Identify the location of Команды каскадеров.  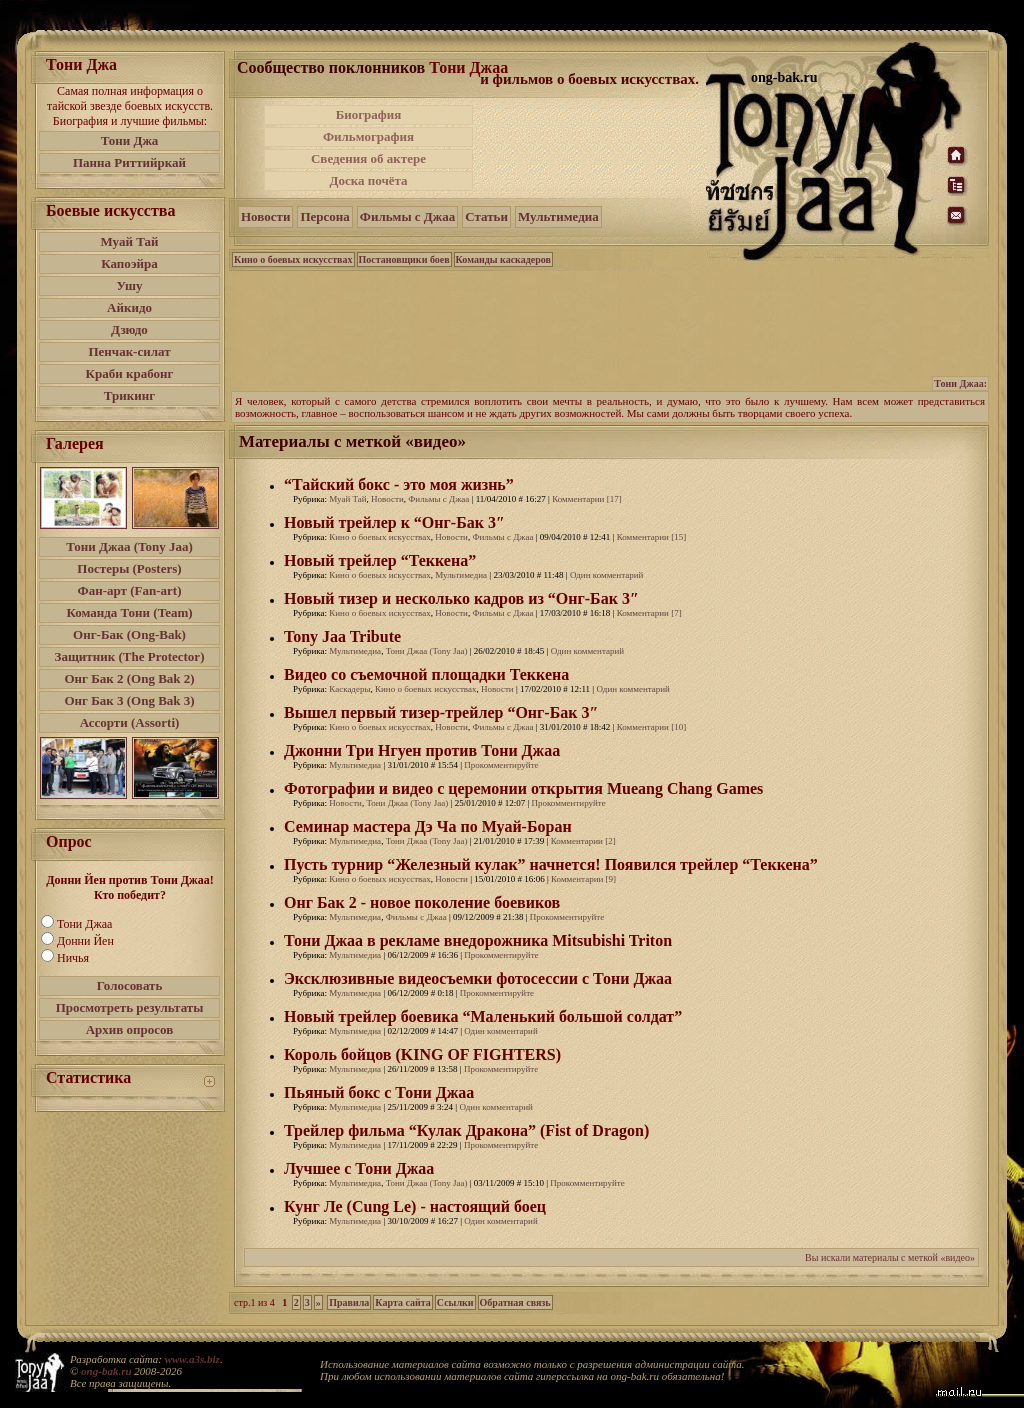
(503, 259).